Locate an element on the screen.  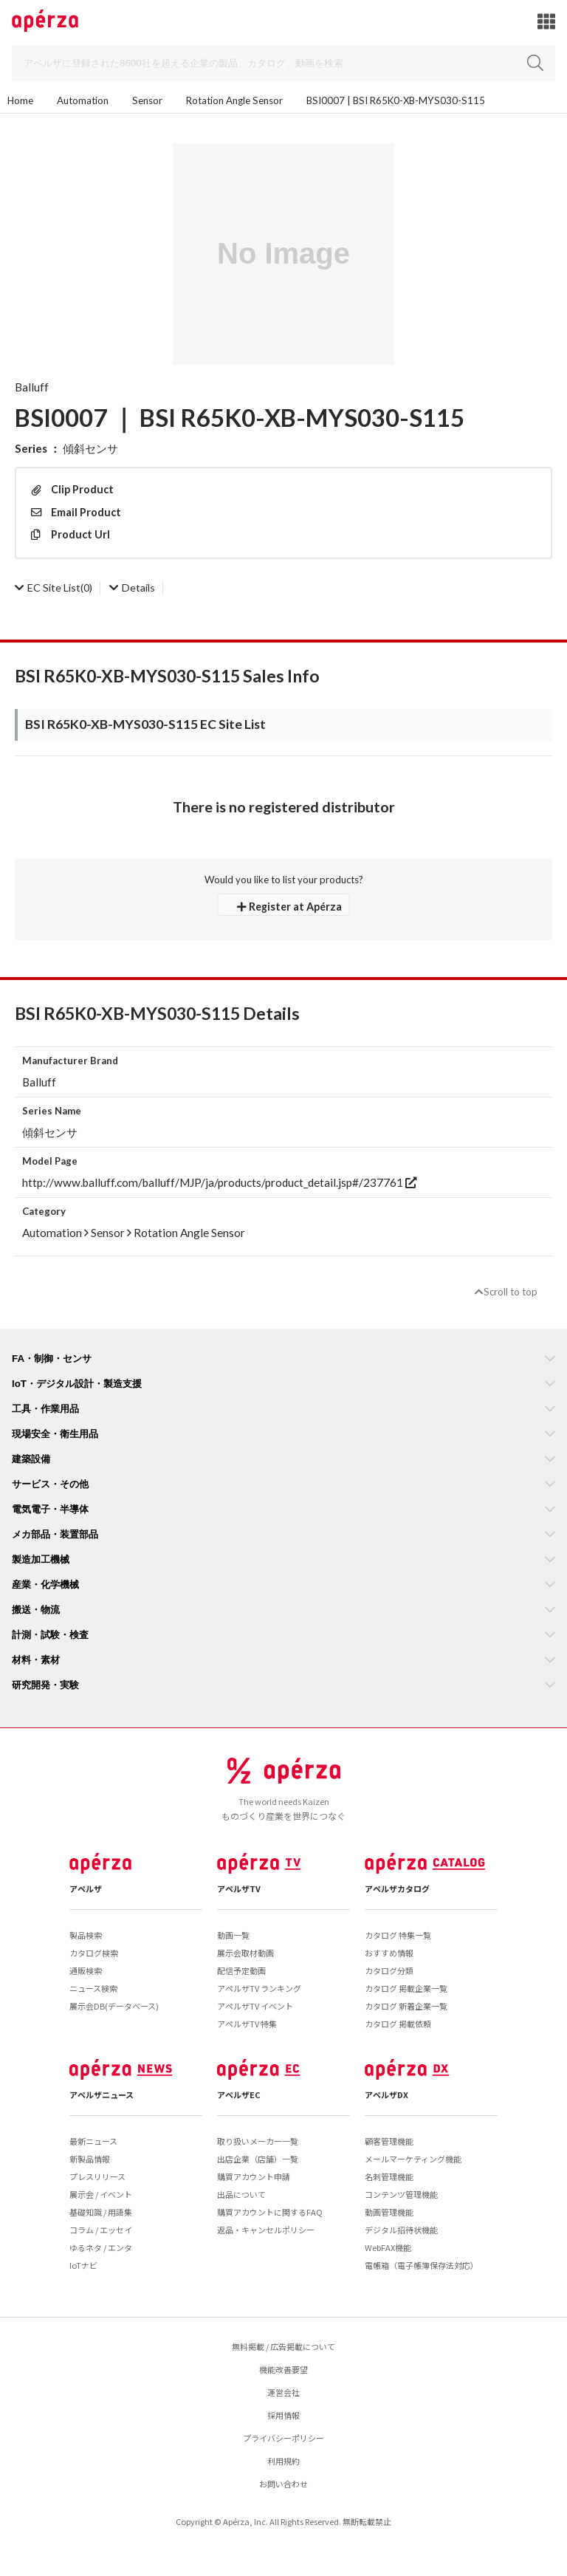
利用規約 is located at coordinates (283, 2461).